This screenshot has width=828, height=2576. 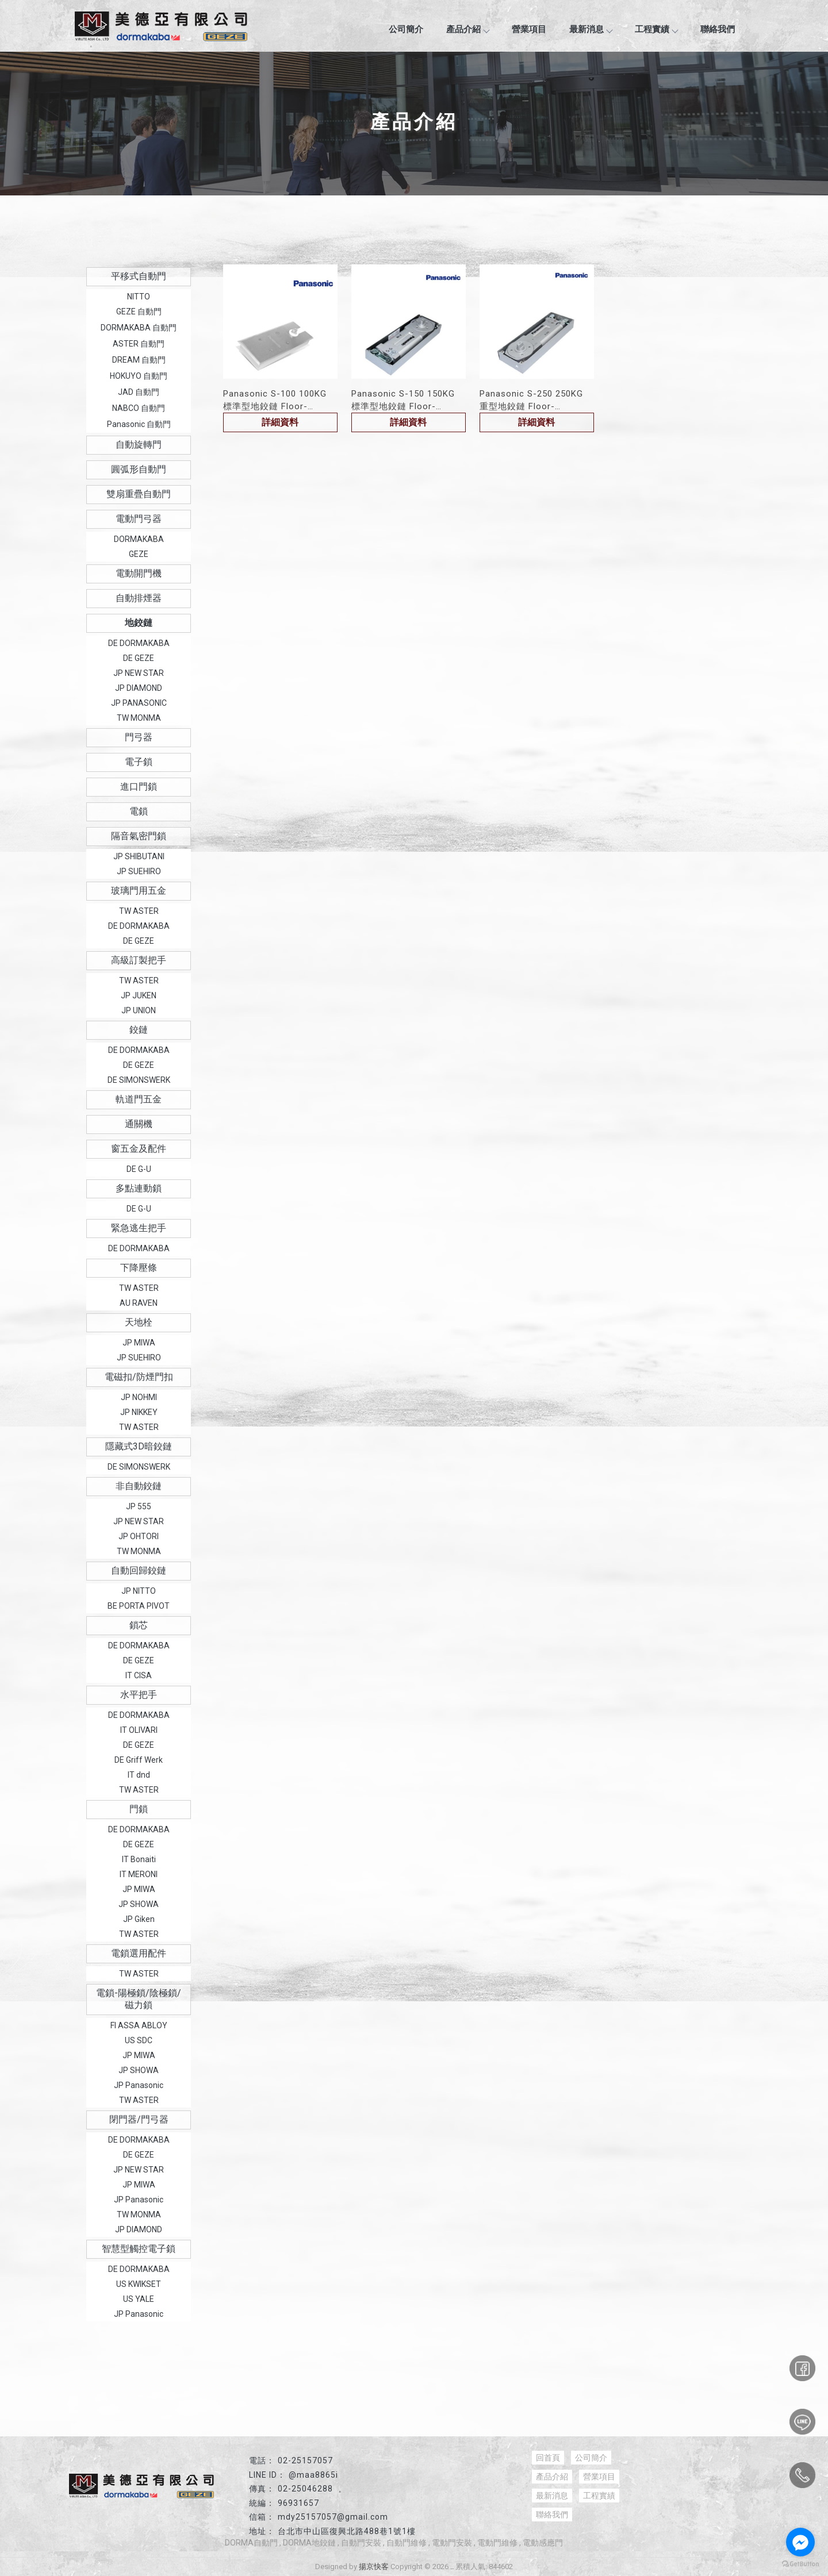 I want to click on GEZE 自動門, so click(x=139, y=311).